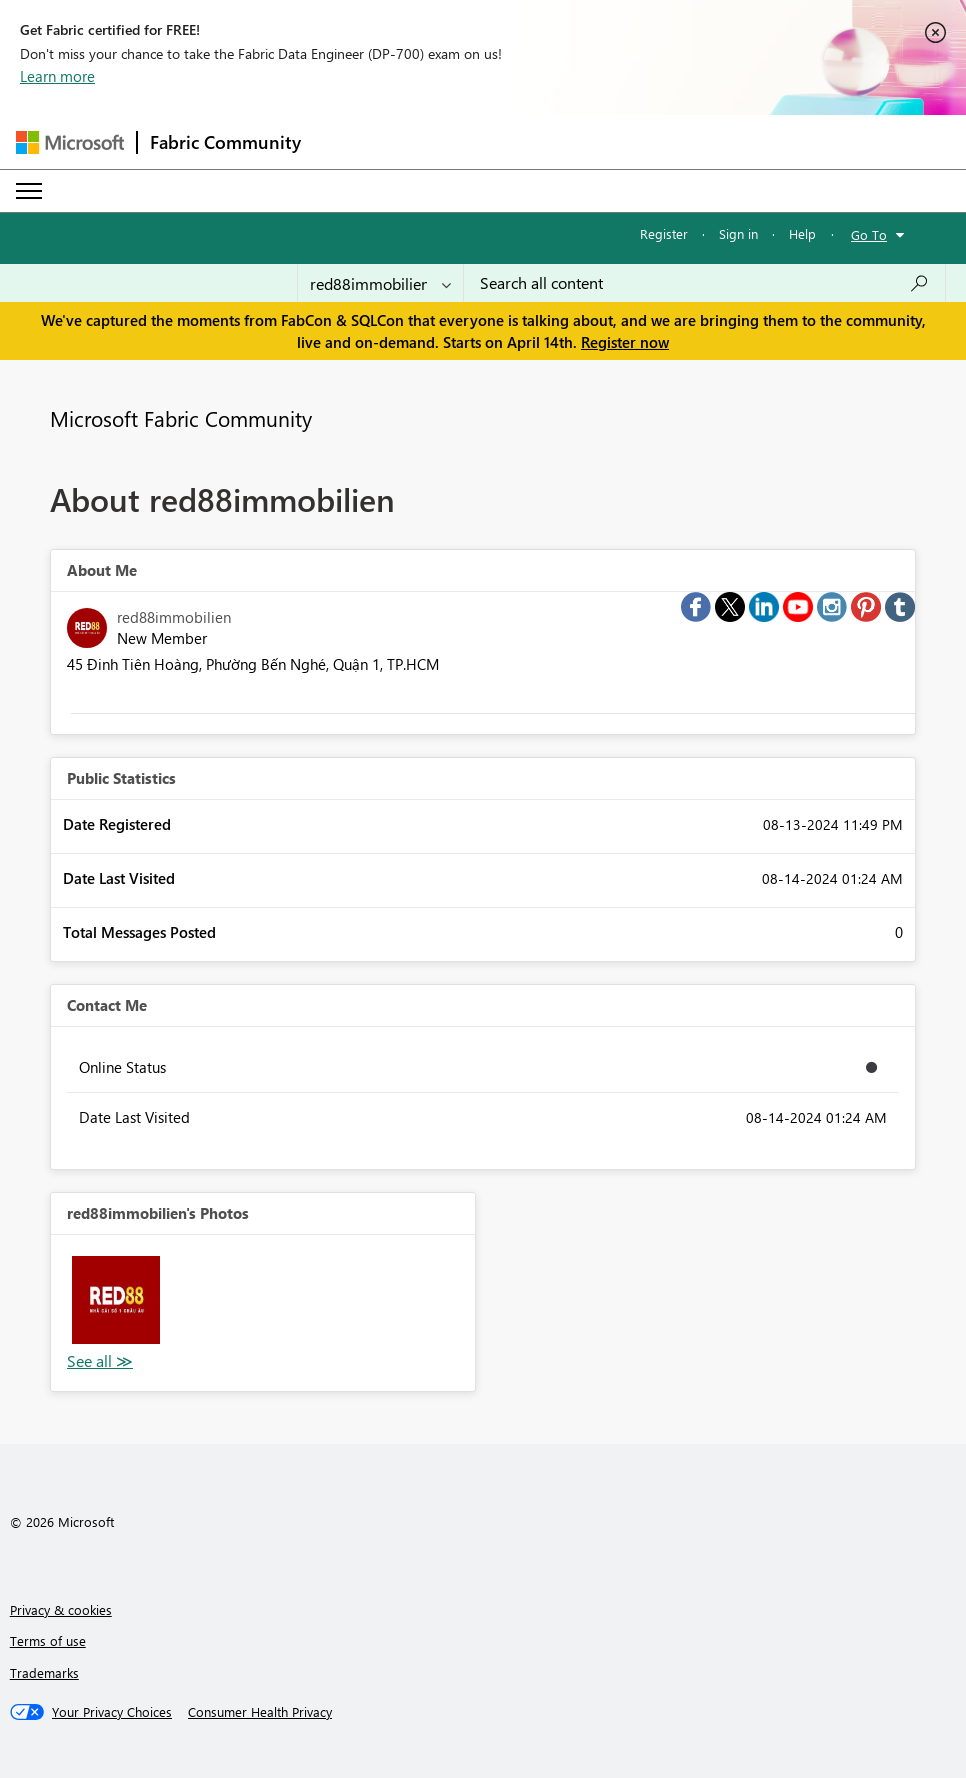  Describe the element at coordinates (225, 142) in the screenshot. I see `Fabric Community [Navigates to Fabric Community Home page]` at that location.